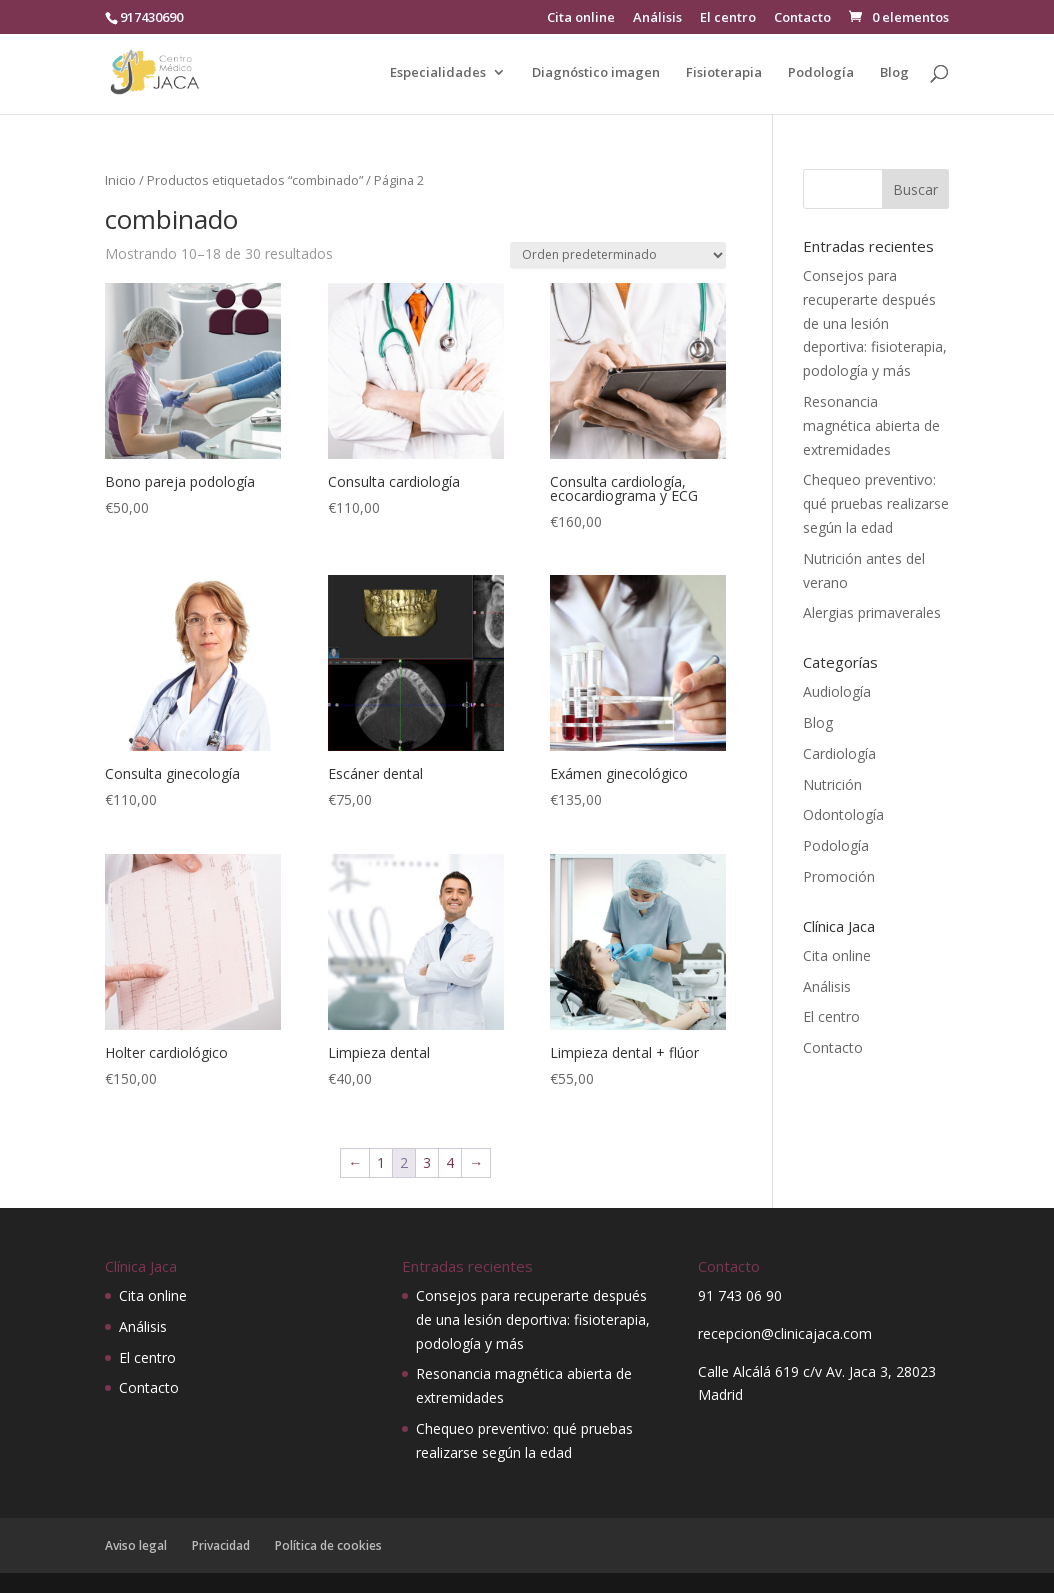 The height and width of the screenshot is (1593, 1054). I want to click on Aviso legal, so click(136, 1545).